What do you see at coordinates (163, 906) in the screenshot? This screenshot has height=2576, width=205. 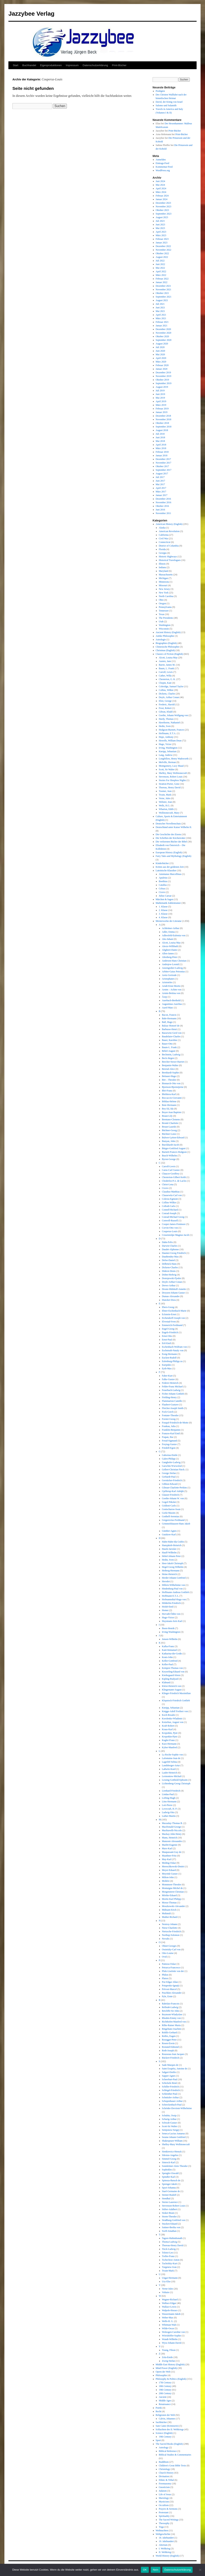 I see `1. Klasse` at bounding box center [163, 906].